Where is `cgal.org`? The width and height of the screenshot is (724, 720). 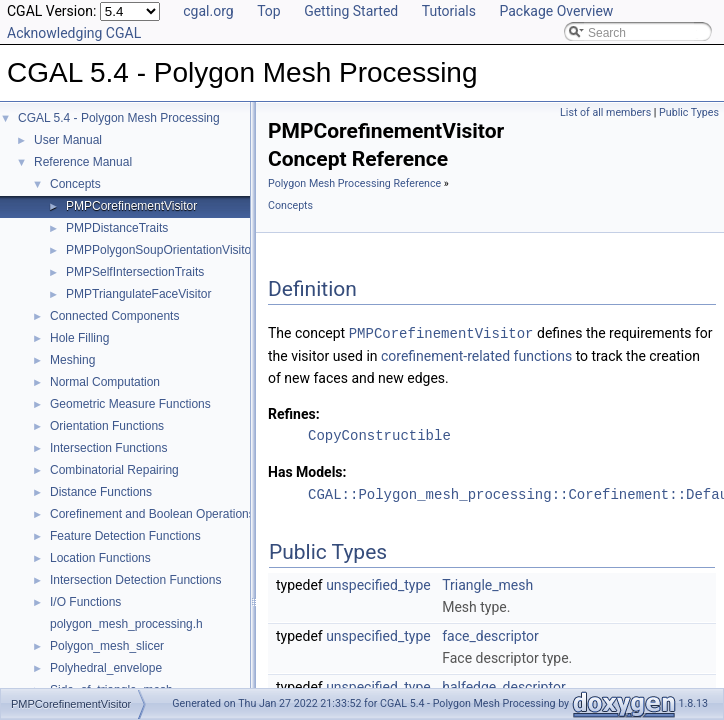 cgal.org is located at coordinates (208, 11).